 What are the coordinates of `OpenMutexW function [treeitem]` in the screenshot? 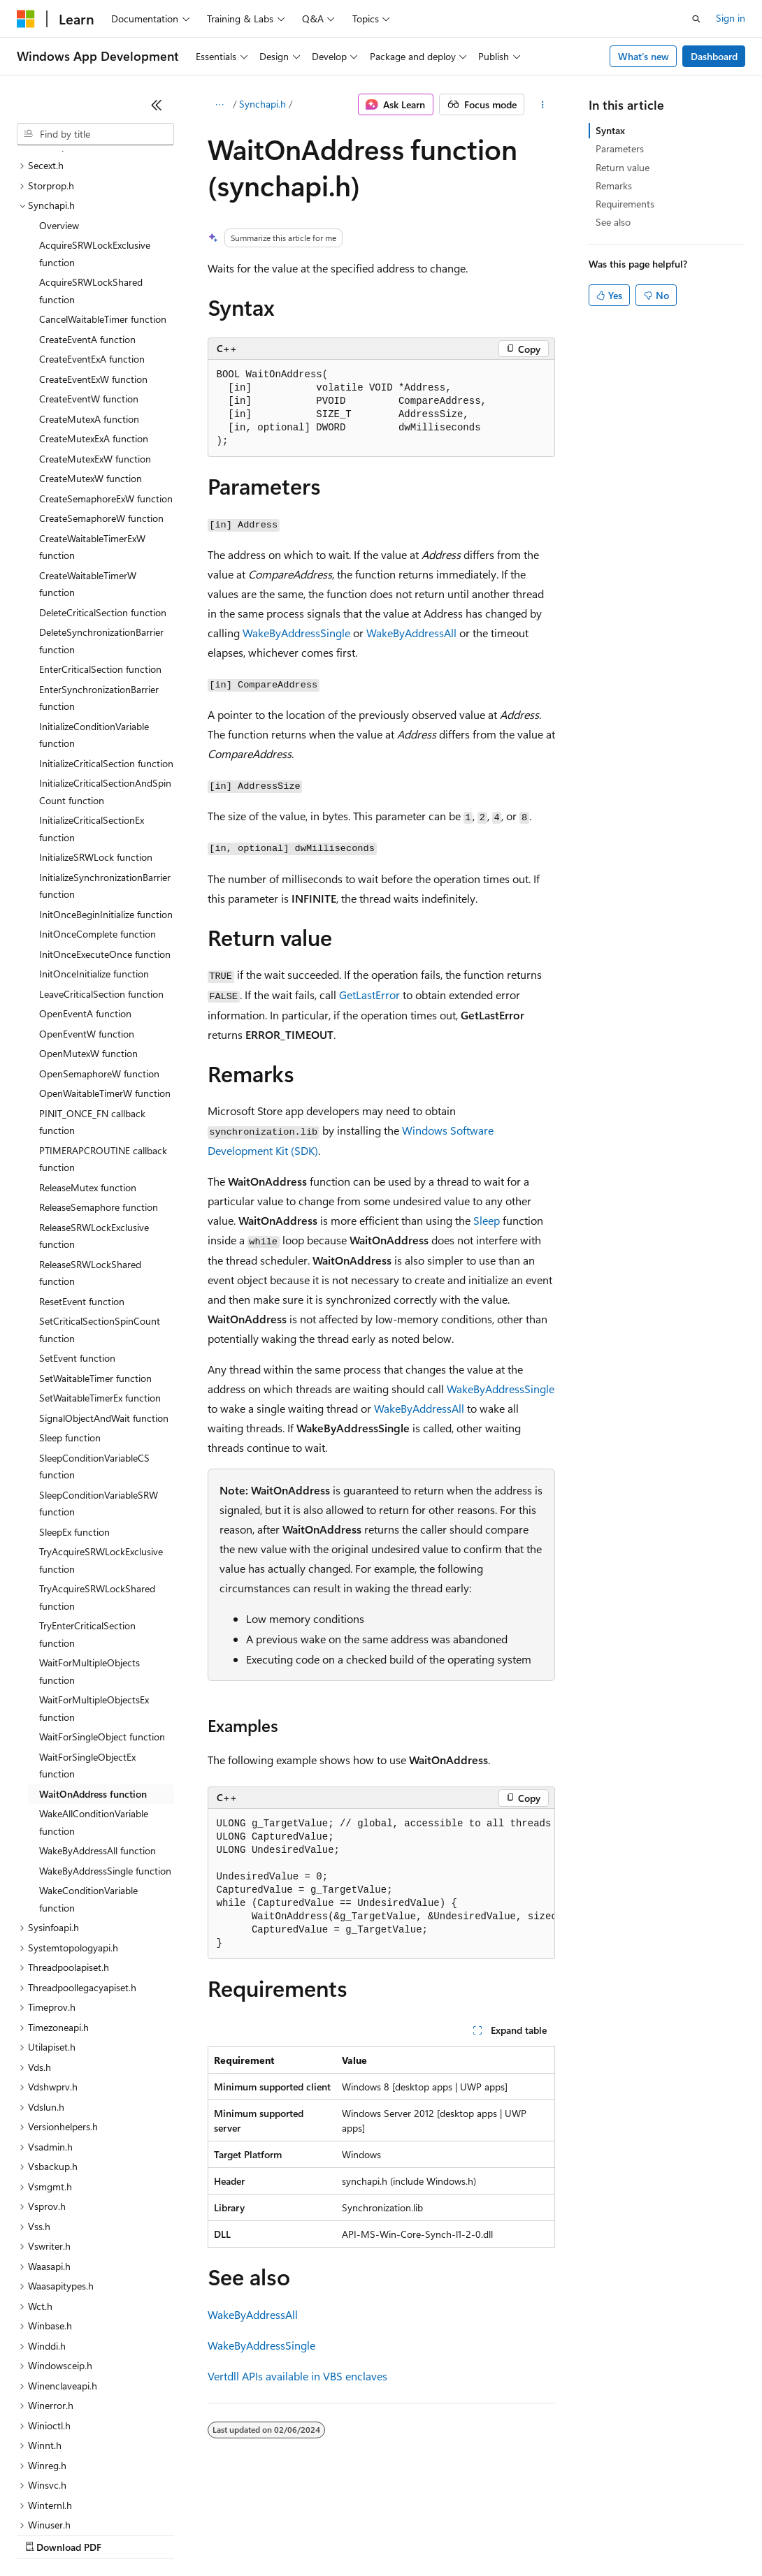 It's located at (88, 932).